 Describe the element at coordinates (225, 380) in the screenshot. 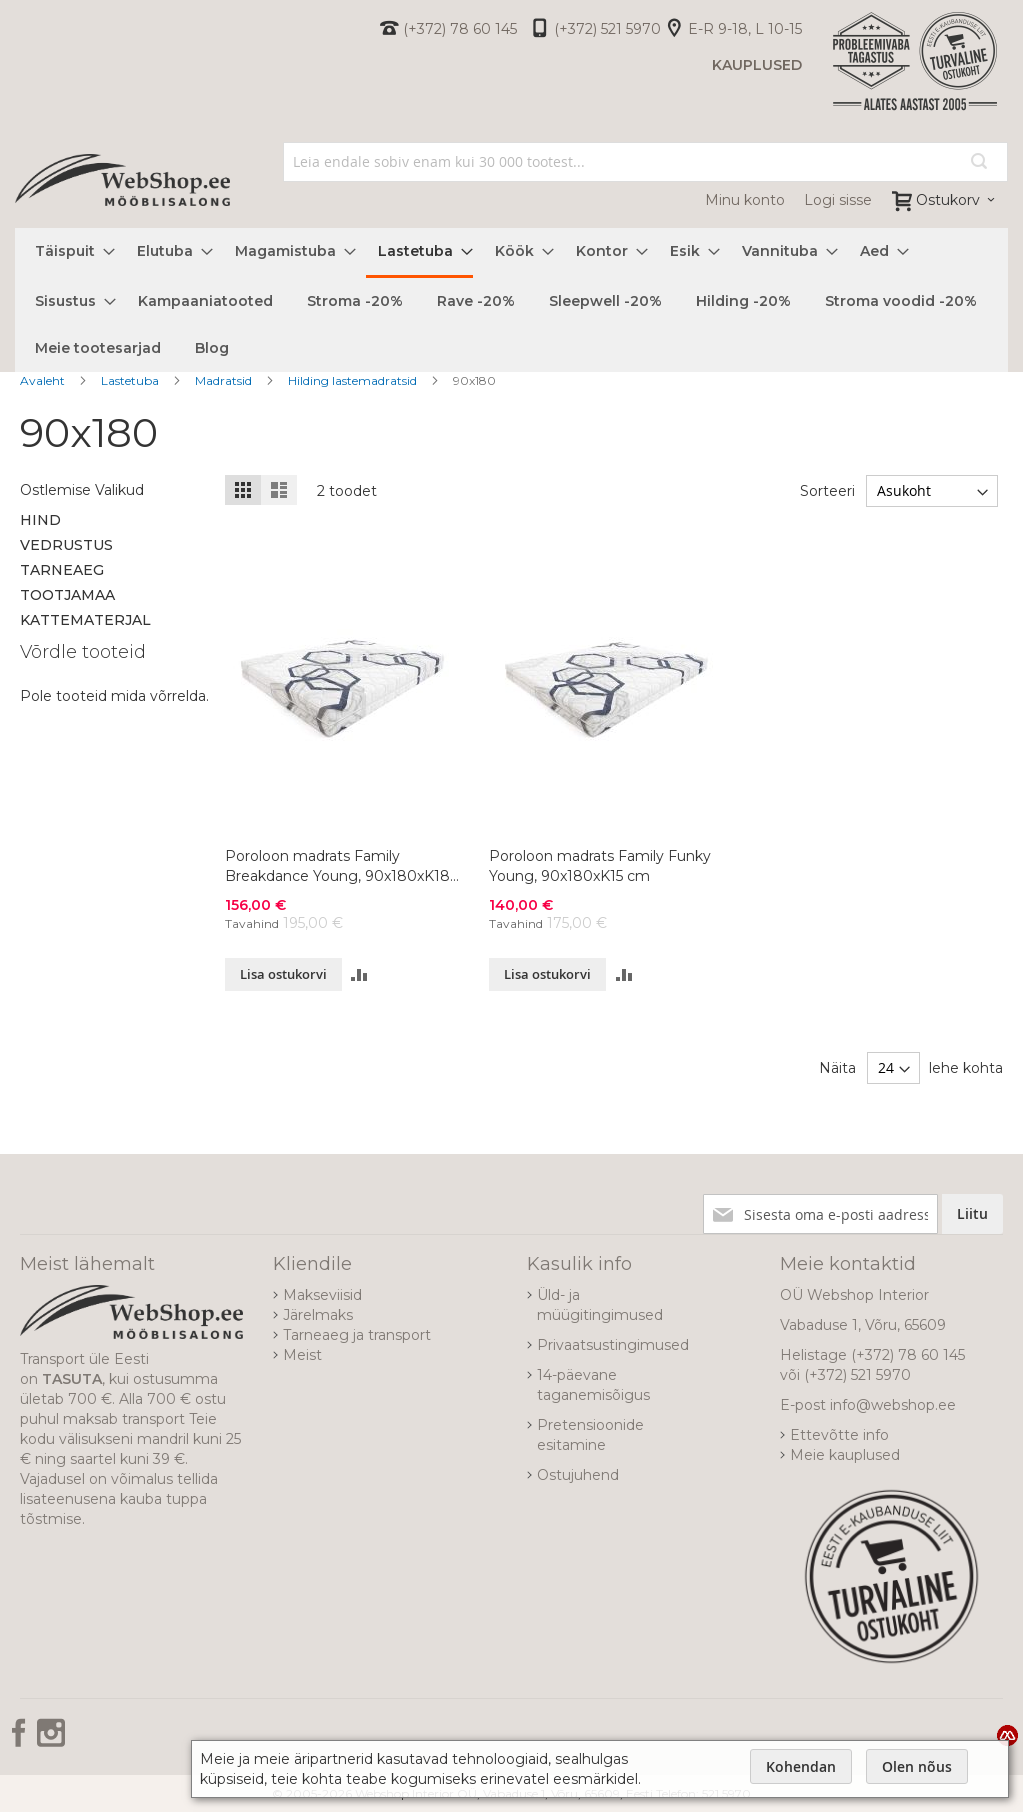

I see `Madratsid` at that location.